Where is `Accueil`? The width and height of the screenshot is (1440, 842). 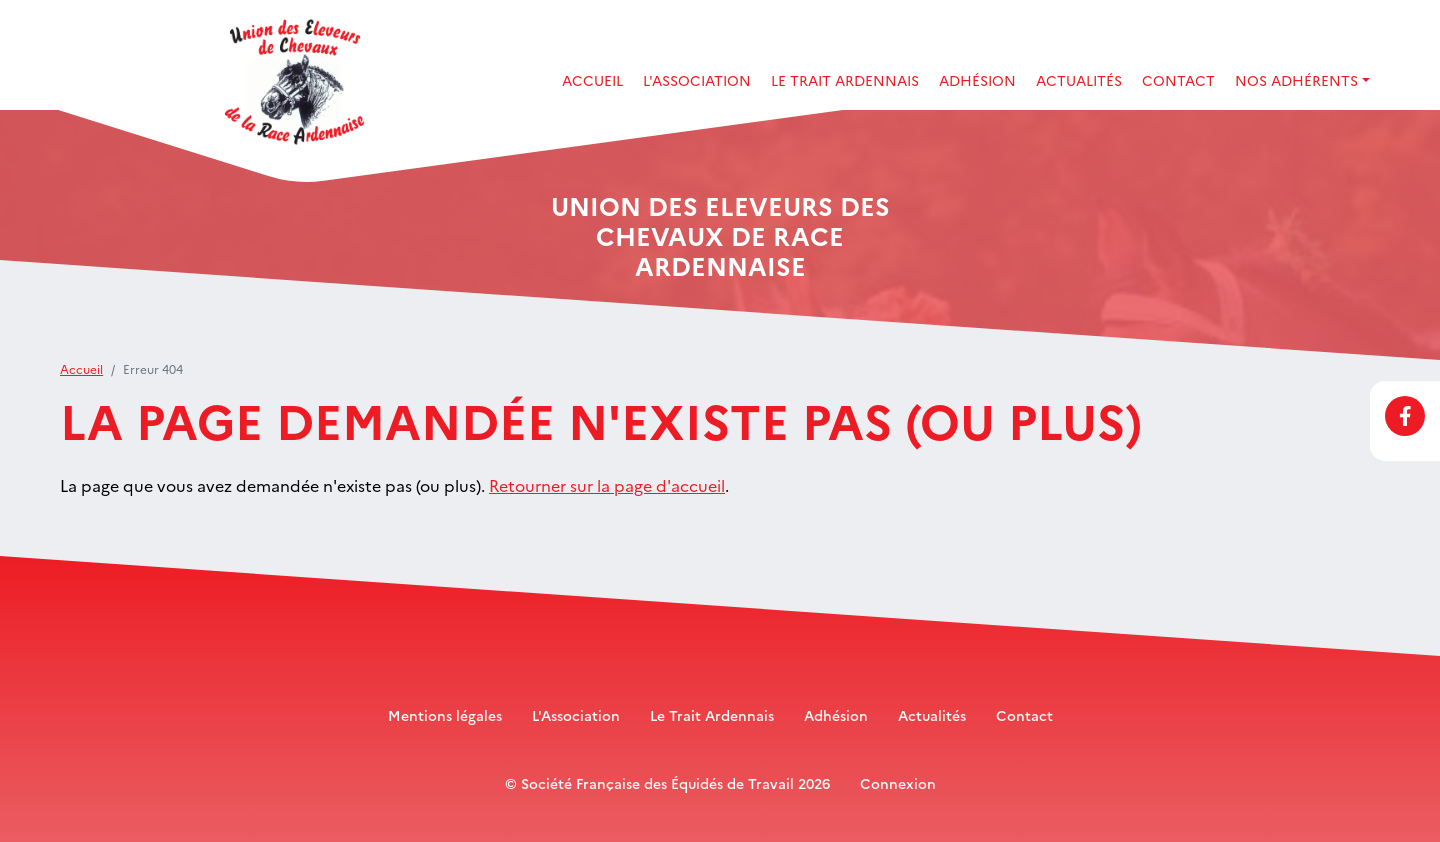
Accueil is located at coordinates (592, 80).